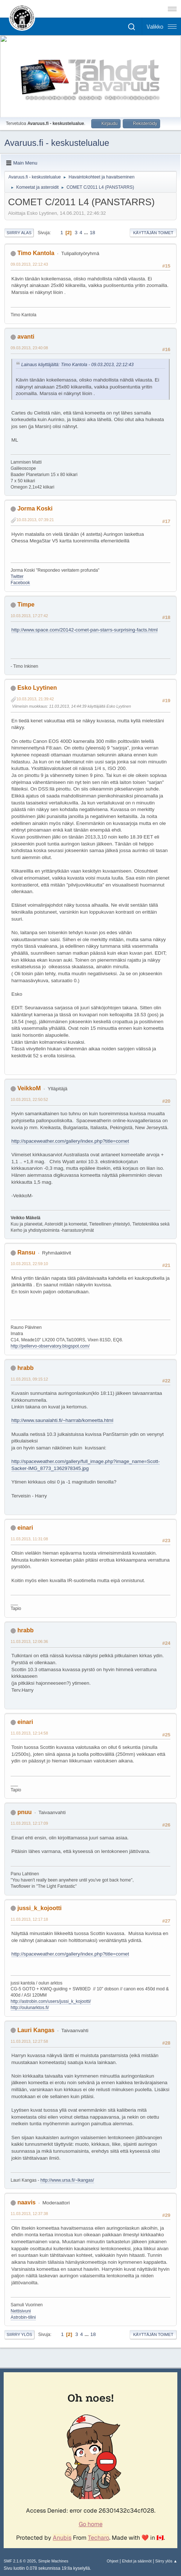  Describe the element at coordinates (29, 2213) in the screenshot. I see `11.03.2013, 12:37:38` at that location.